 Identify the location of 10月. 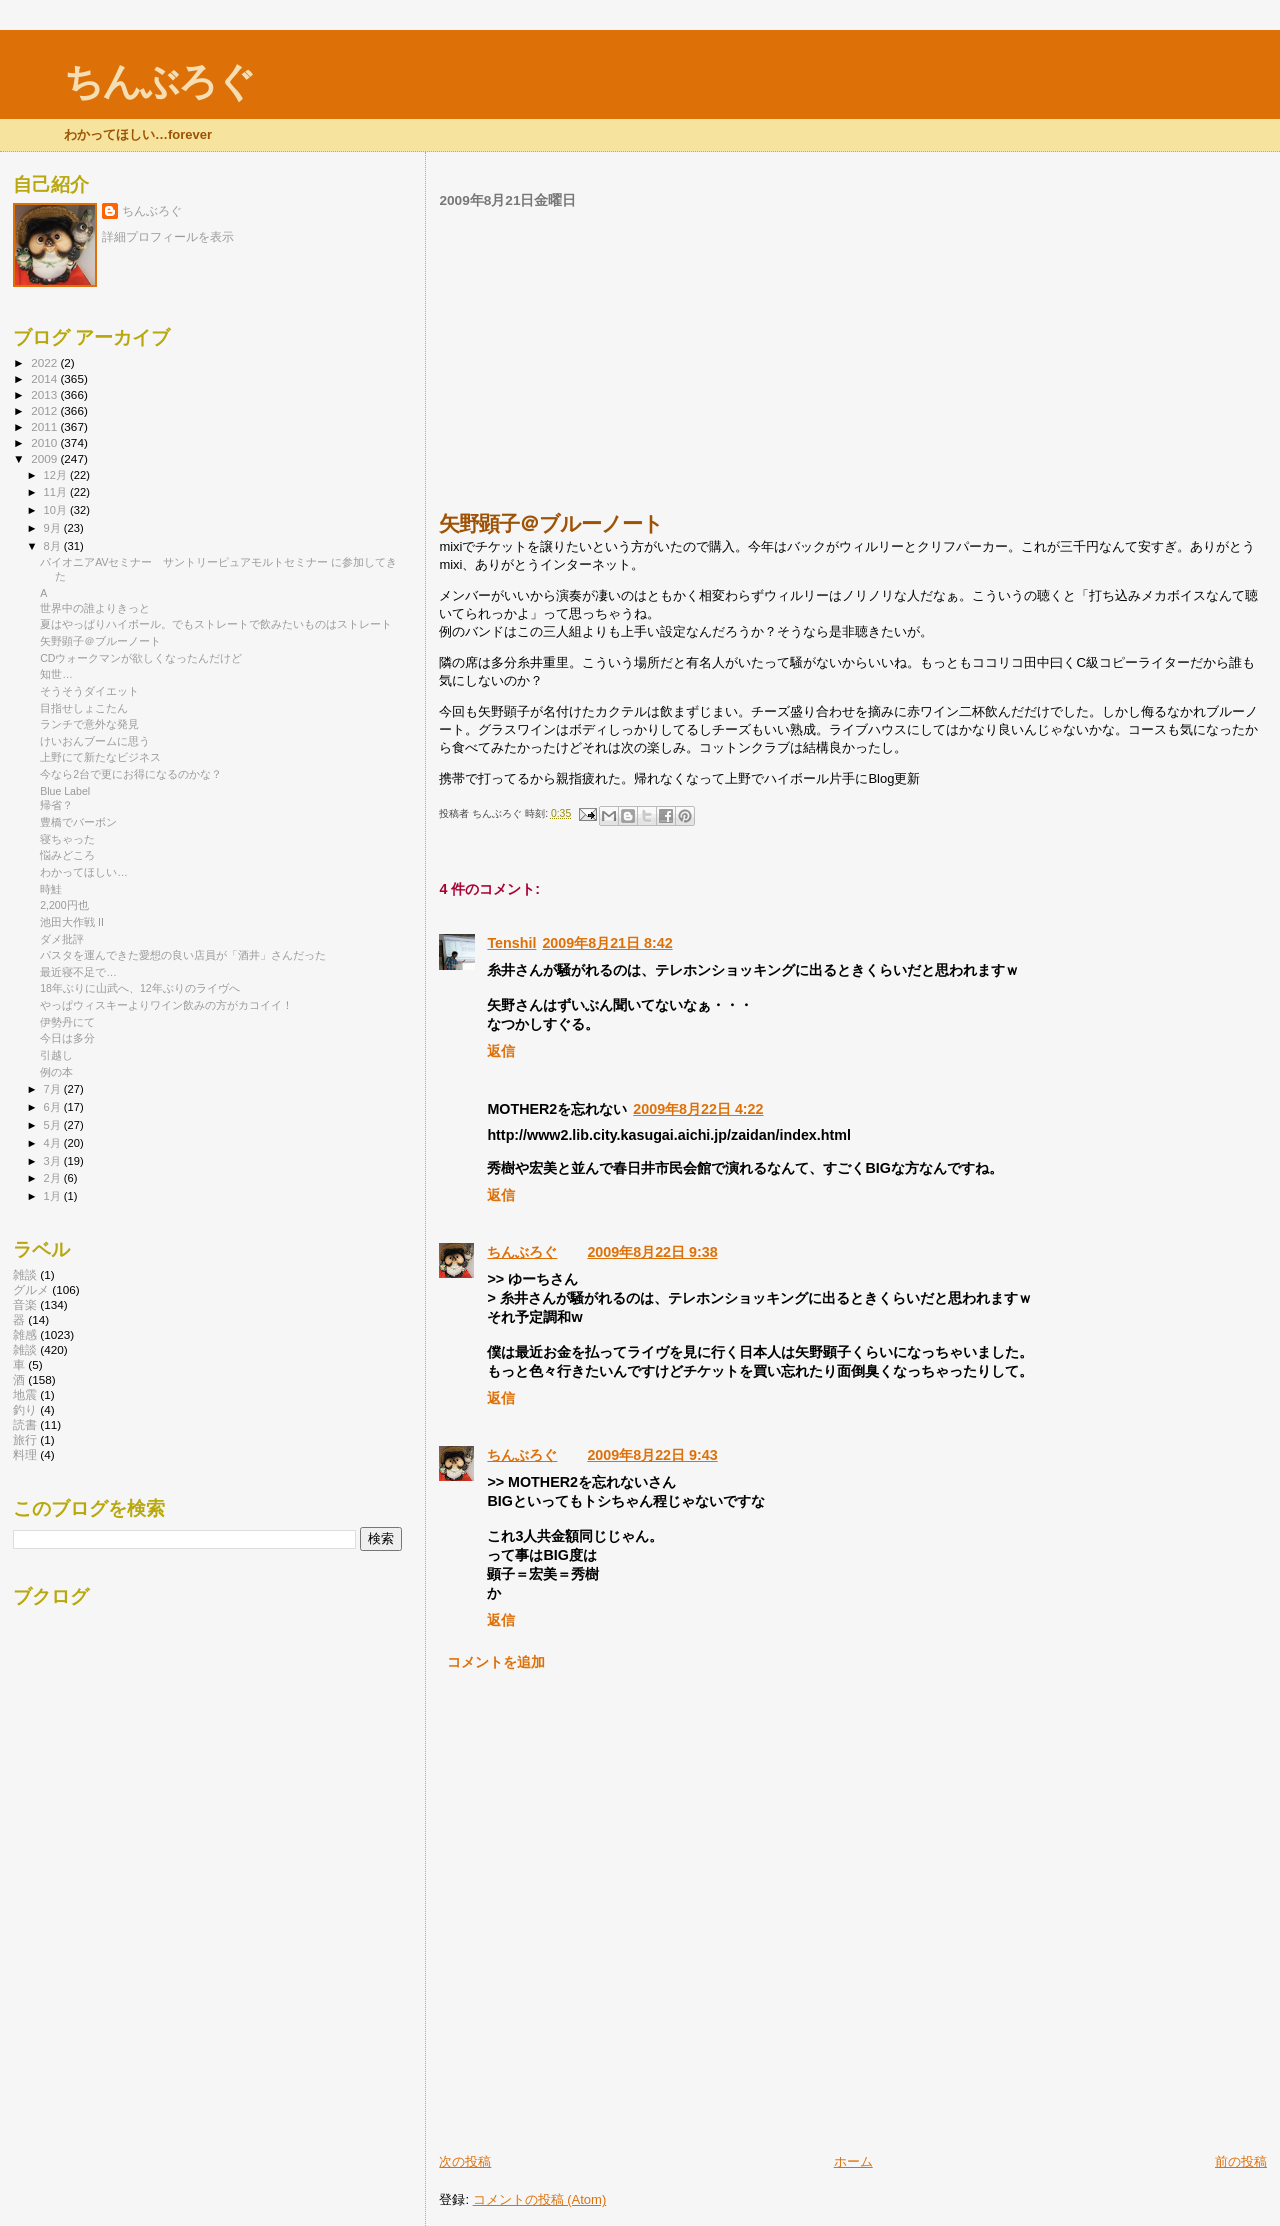
(57, 510).